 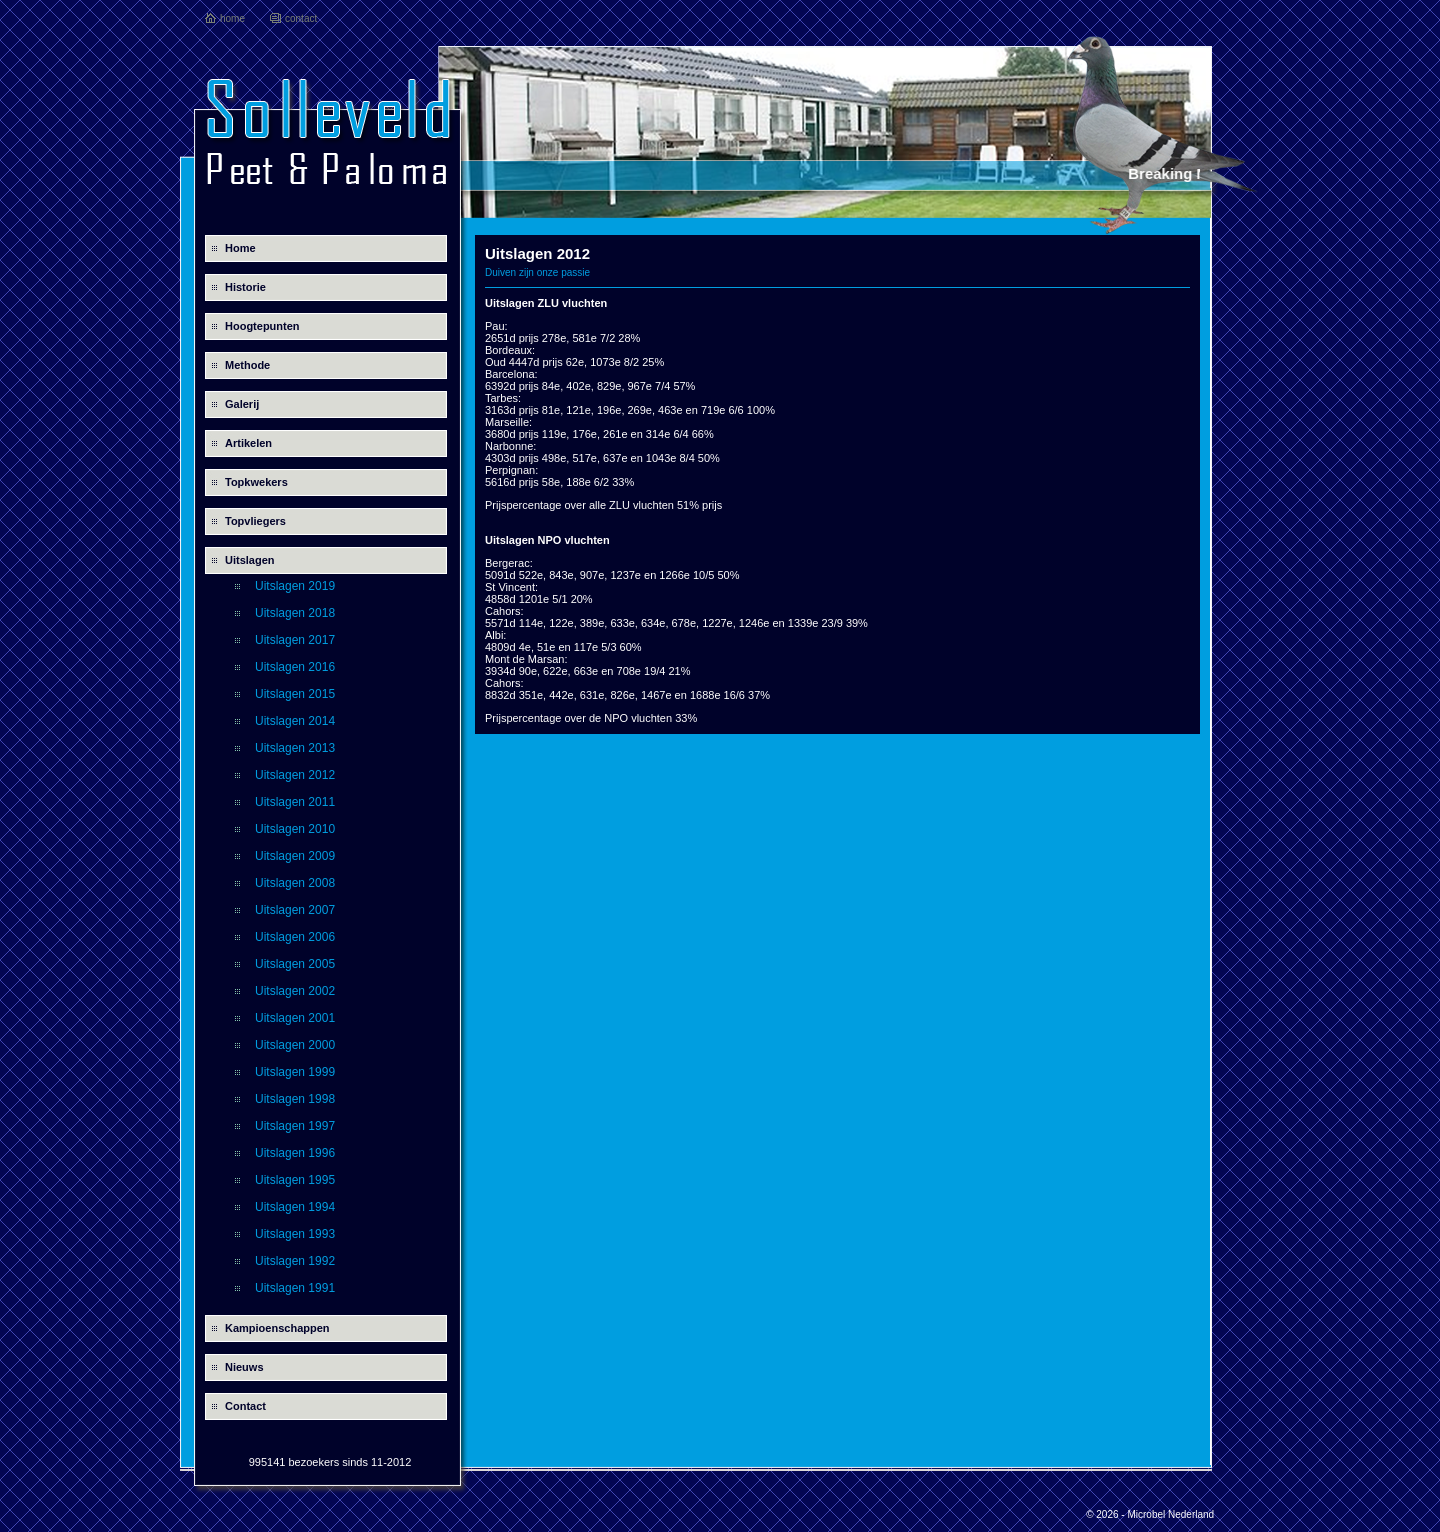 I want to click on Uitslagen 2013, so click(x=295, y=748).